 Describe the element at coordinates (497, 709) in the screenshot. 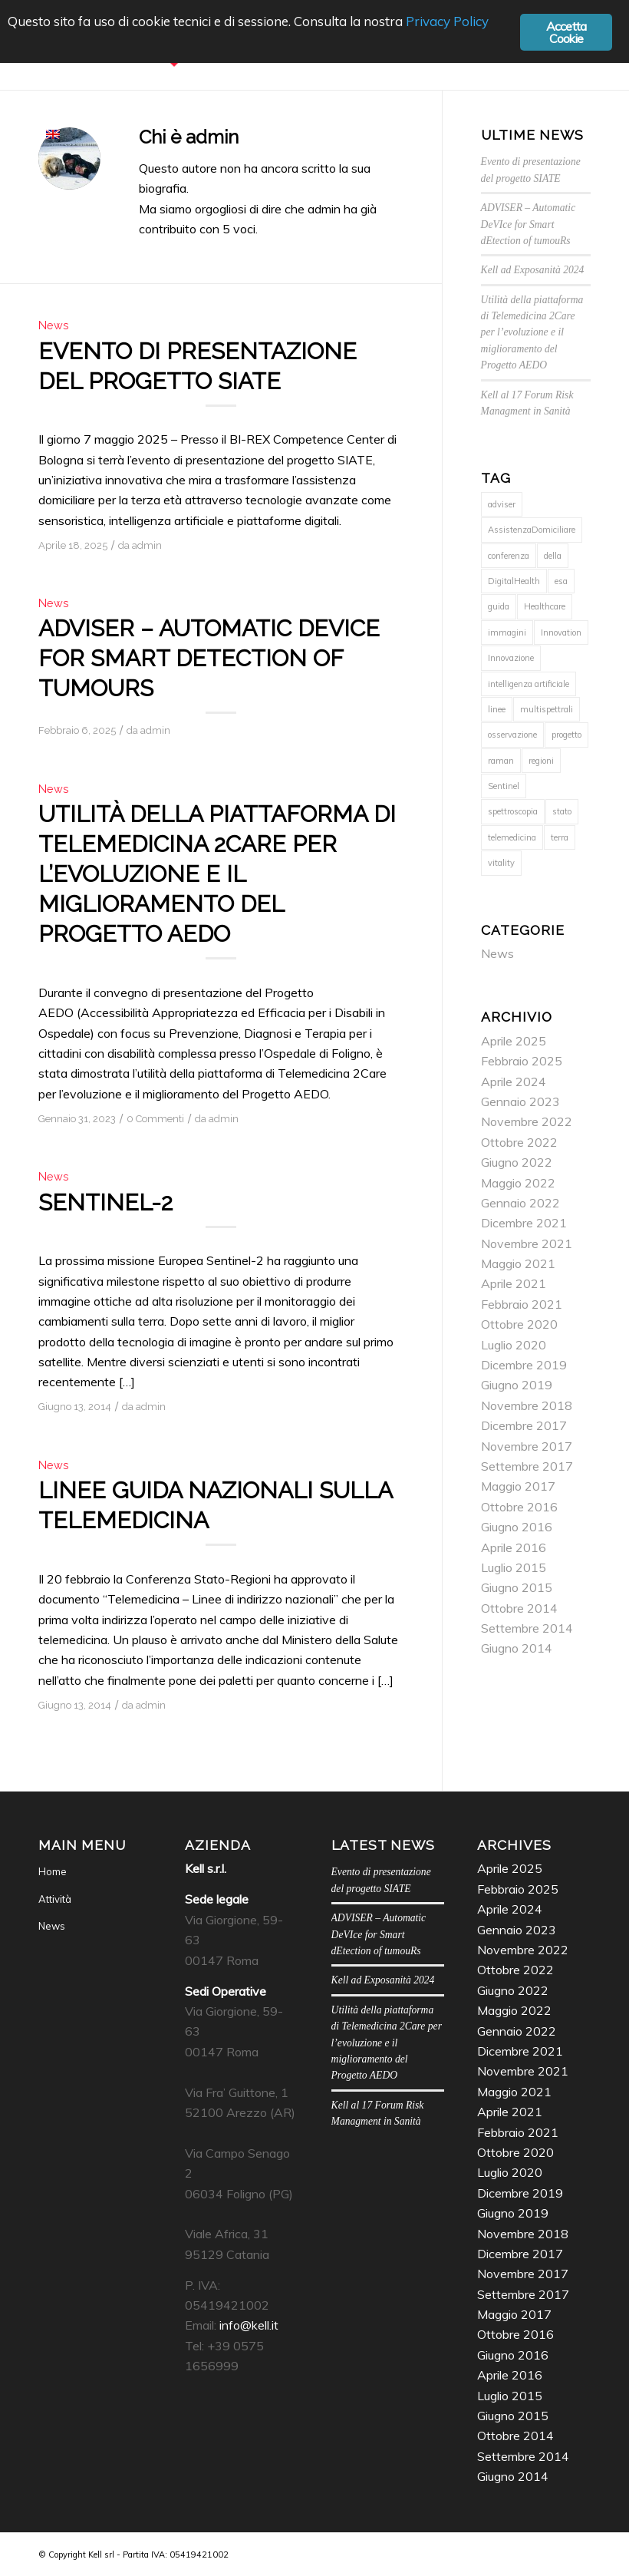

I see `linee [linee (1 elemento)]` at that location.